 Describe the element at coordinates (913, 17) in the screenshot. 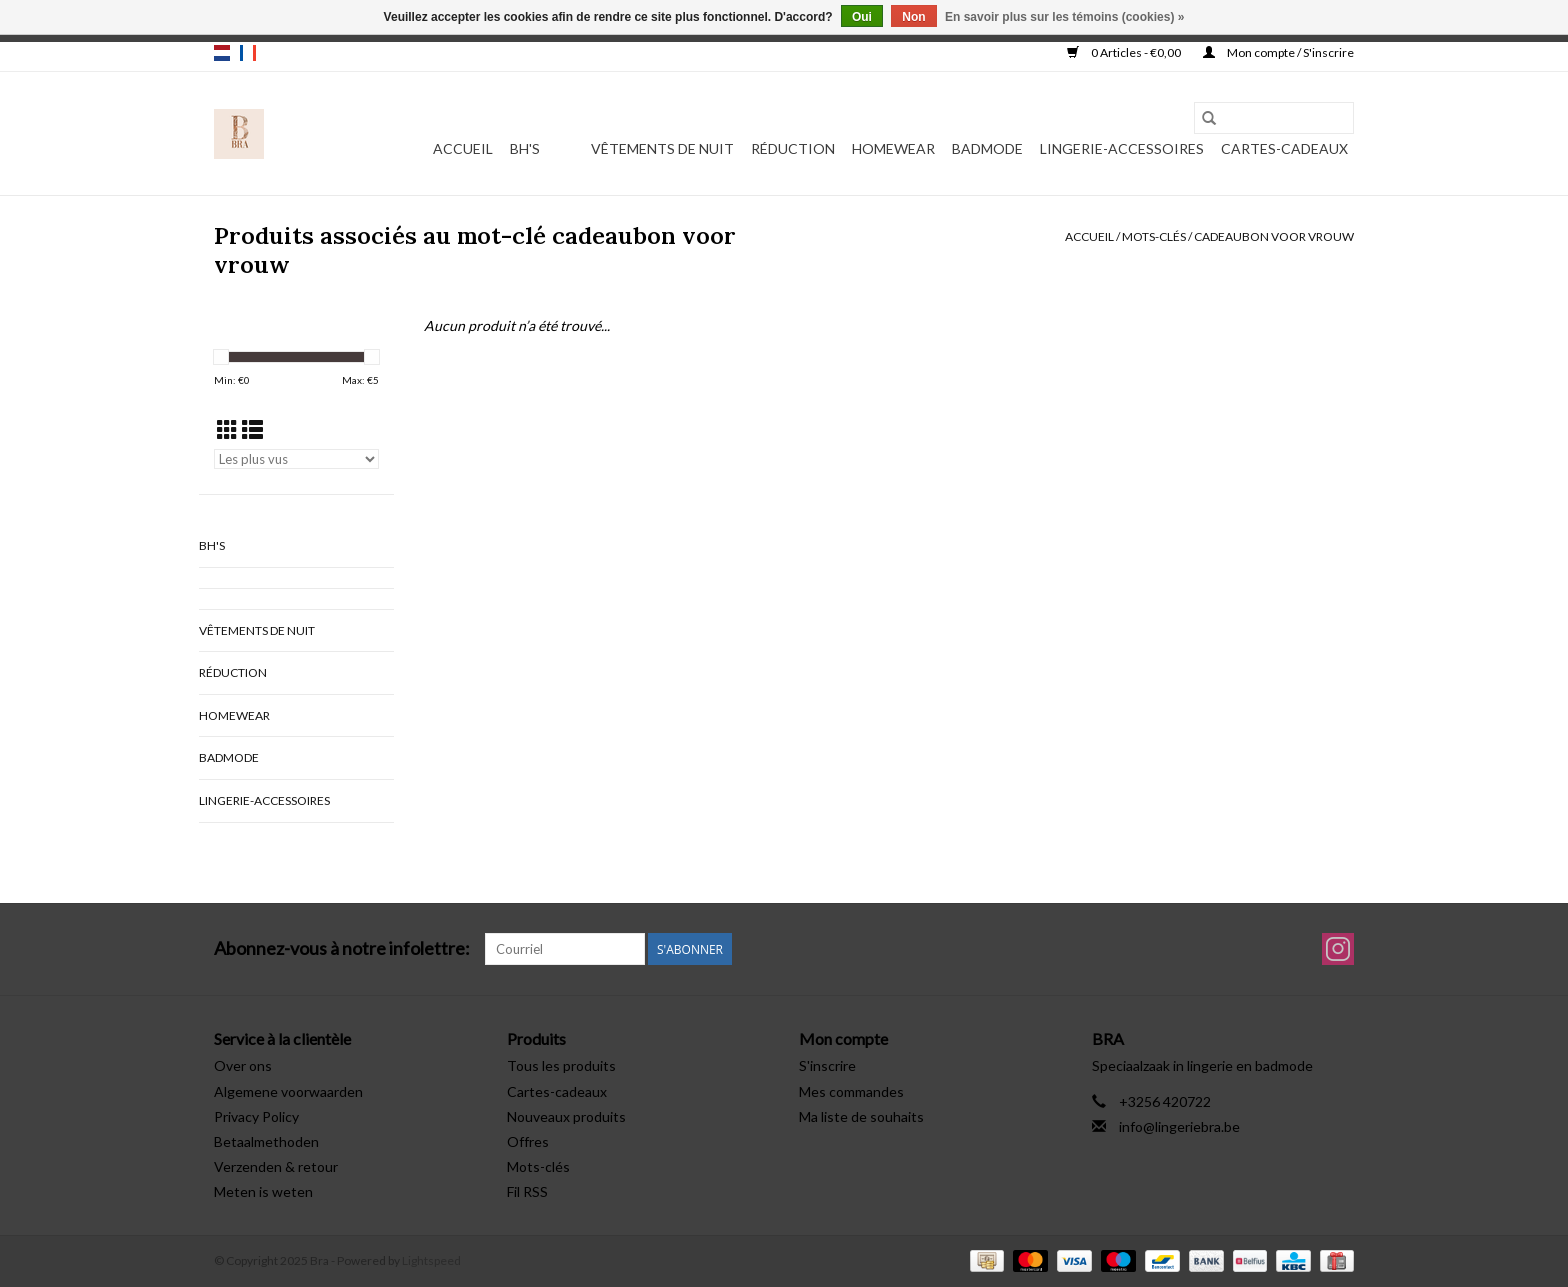

I see `Non` at that location.